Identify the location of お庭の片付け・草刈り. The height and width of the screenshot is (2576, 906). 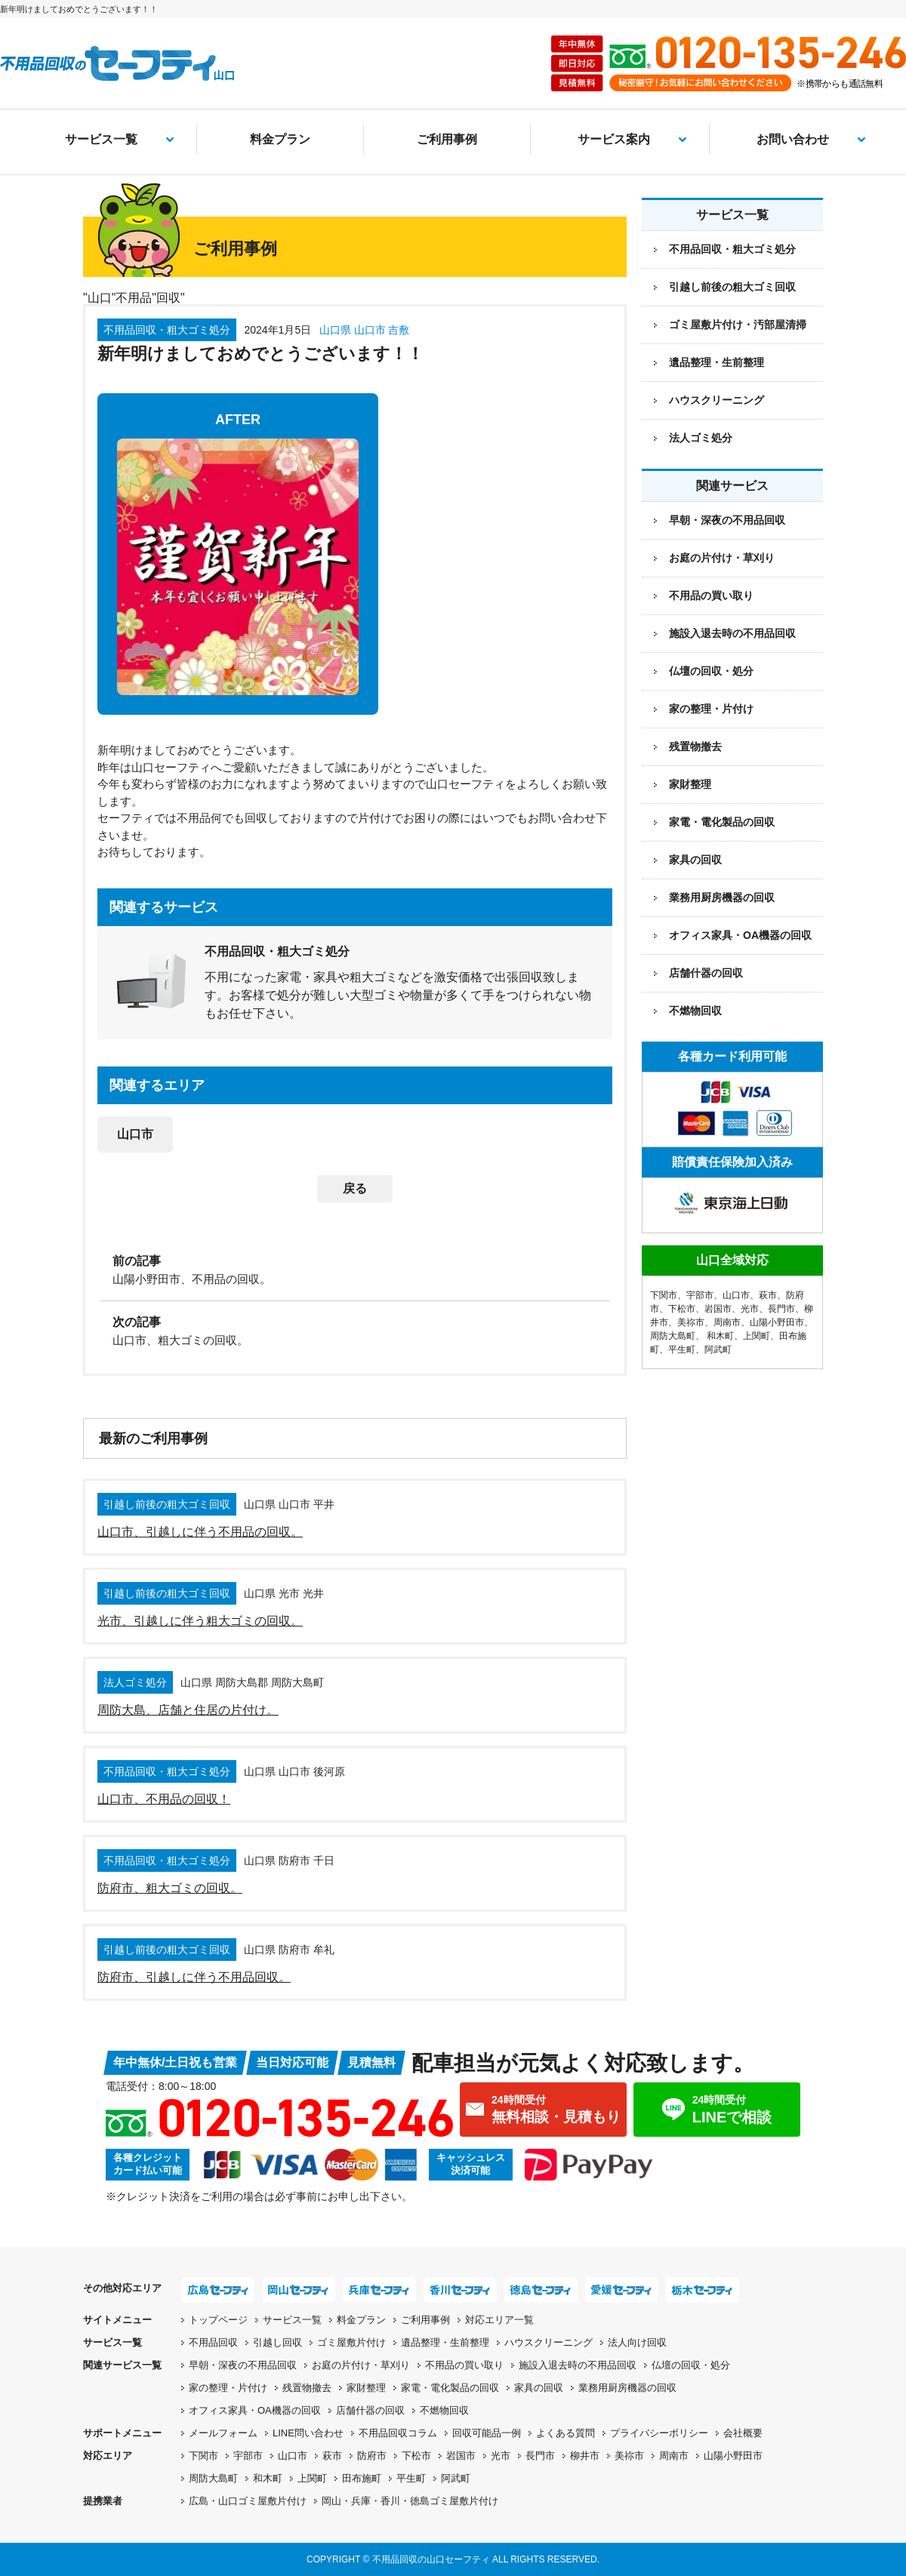
(722, 558).